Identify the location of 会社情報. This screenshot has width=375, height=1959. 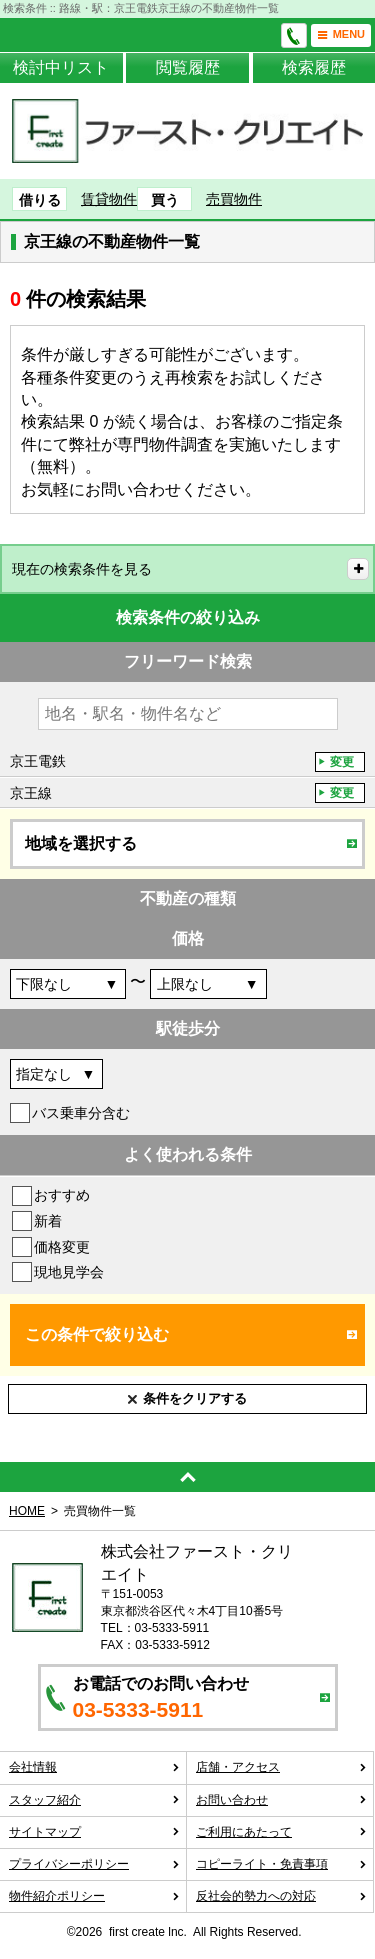
(94, 1767).